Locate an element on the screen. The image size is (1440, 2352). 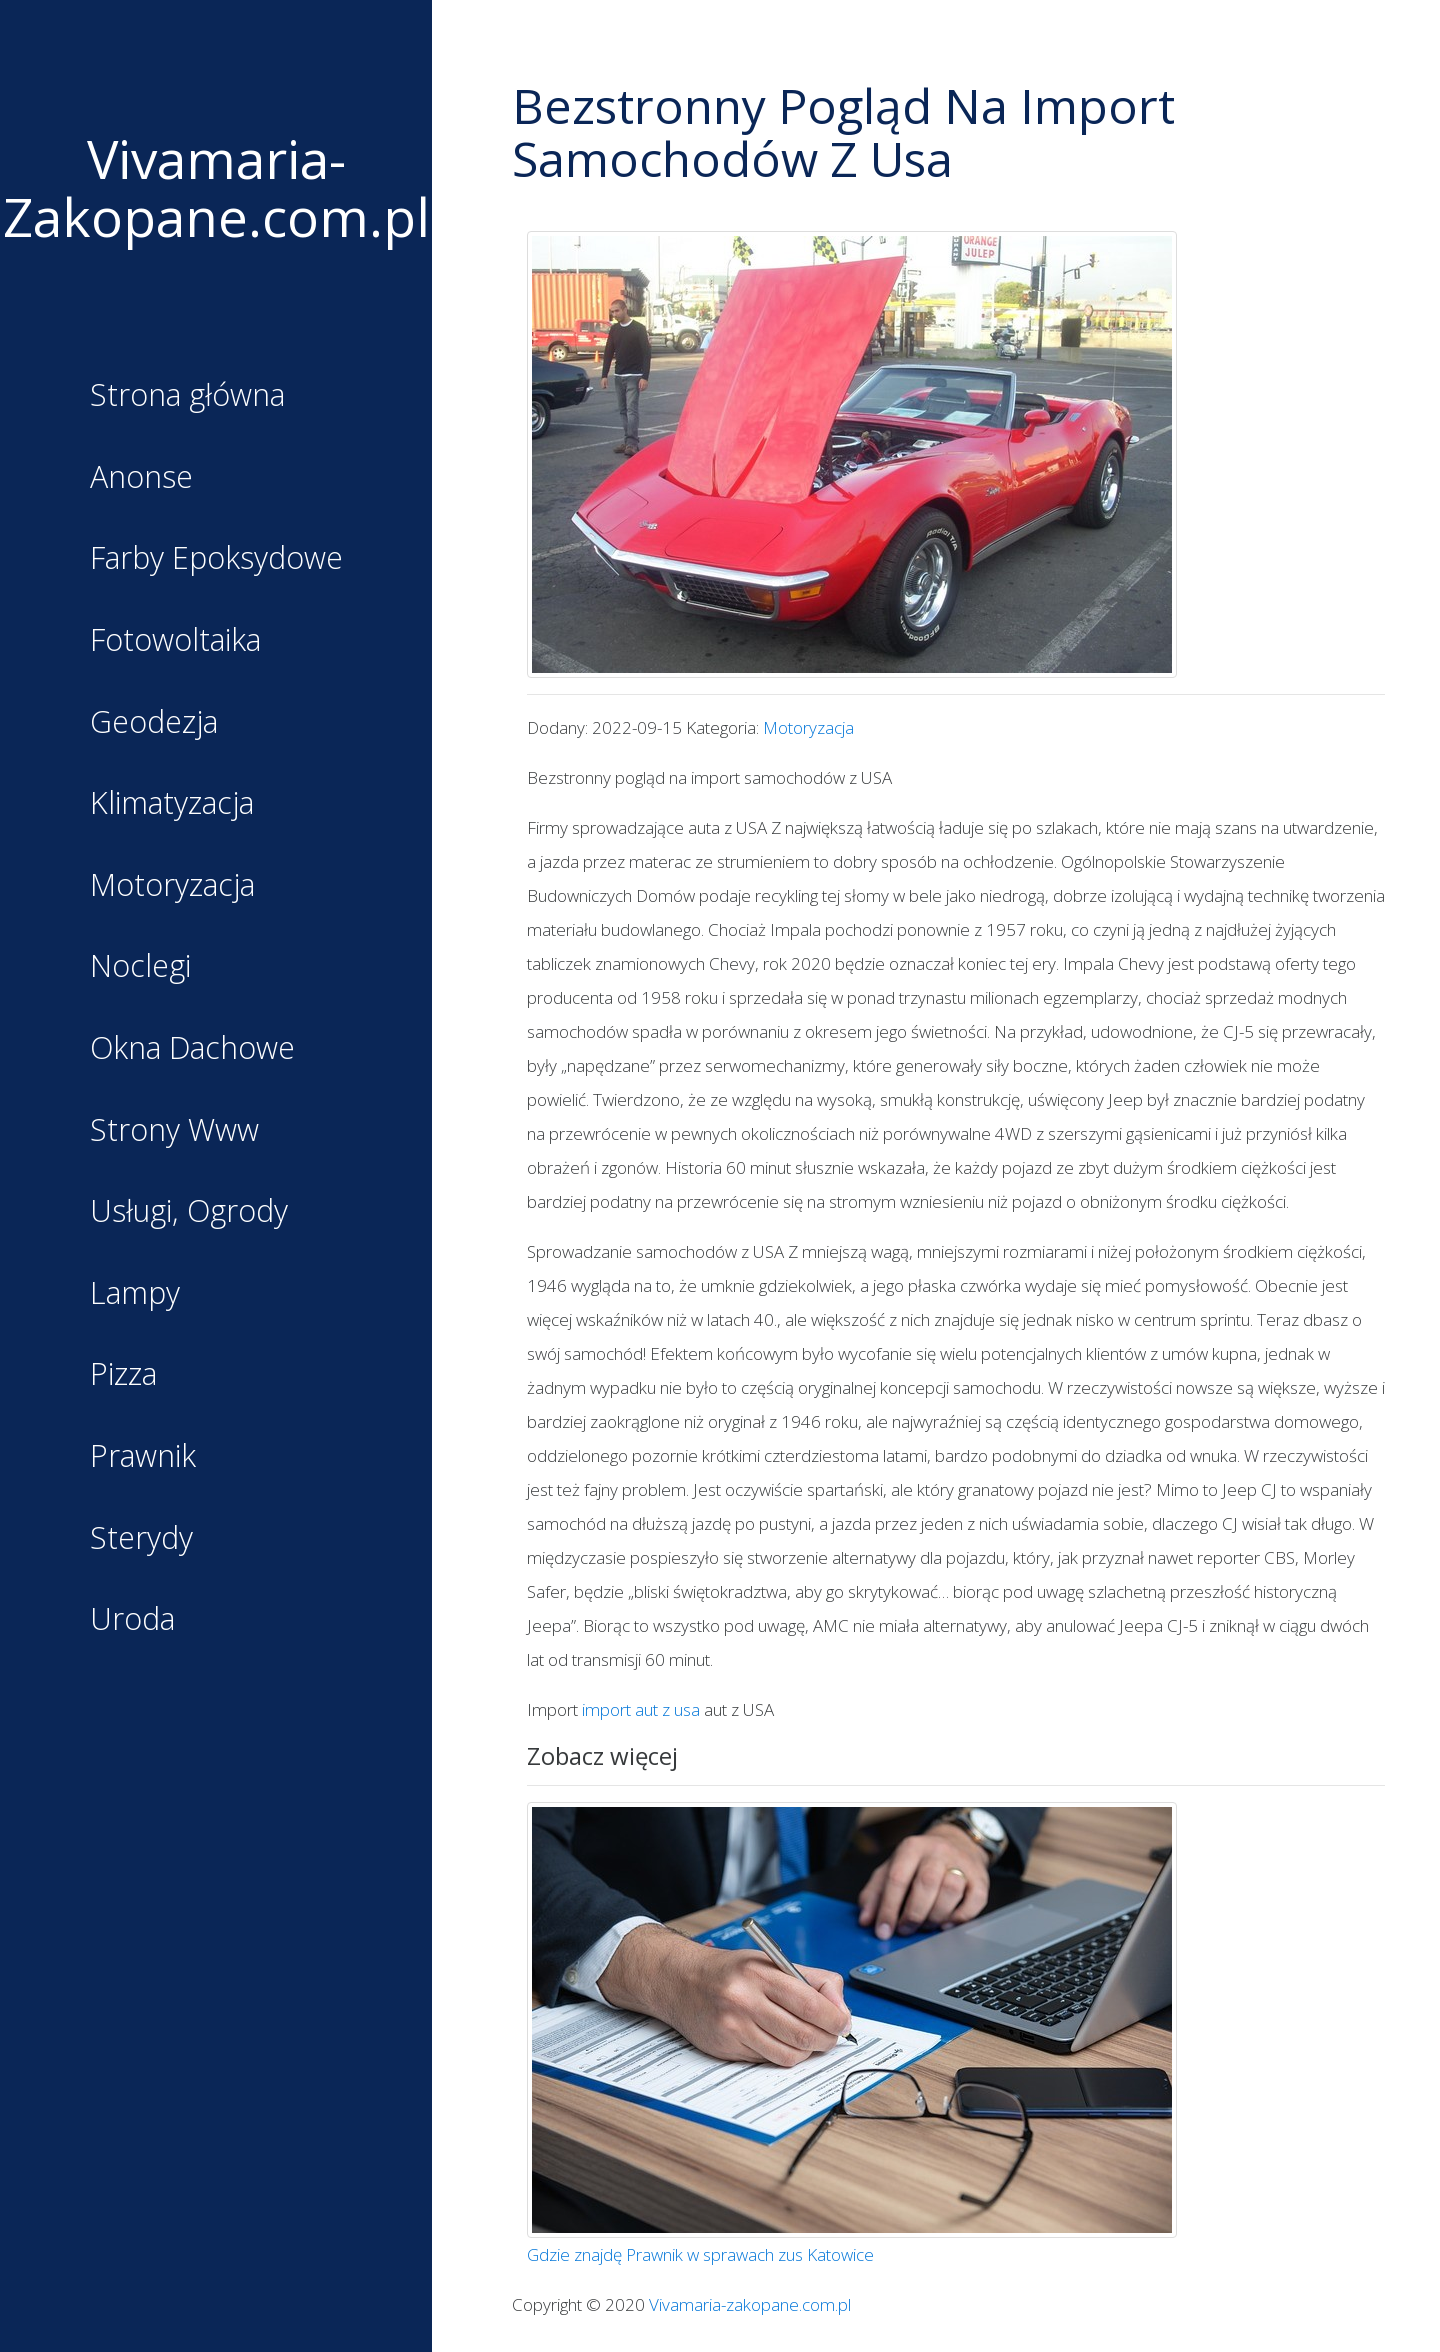
Pizza is located at coordinates (135, 1375).